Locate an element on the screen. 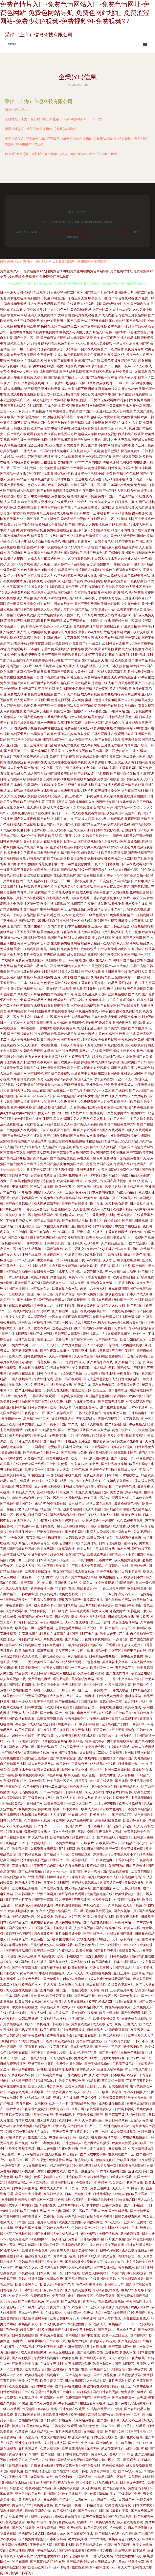  国产精品无码电影 is located at coordinates (99, 332).